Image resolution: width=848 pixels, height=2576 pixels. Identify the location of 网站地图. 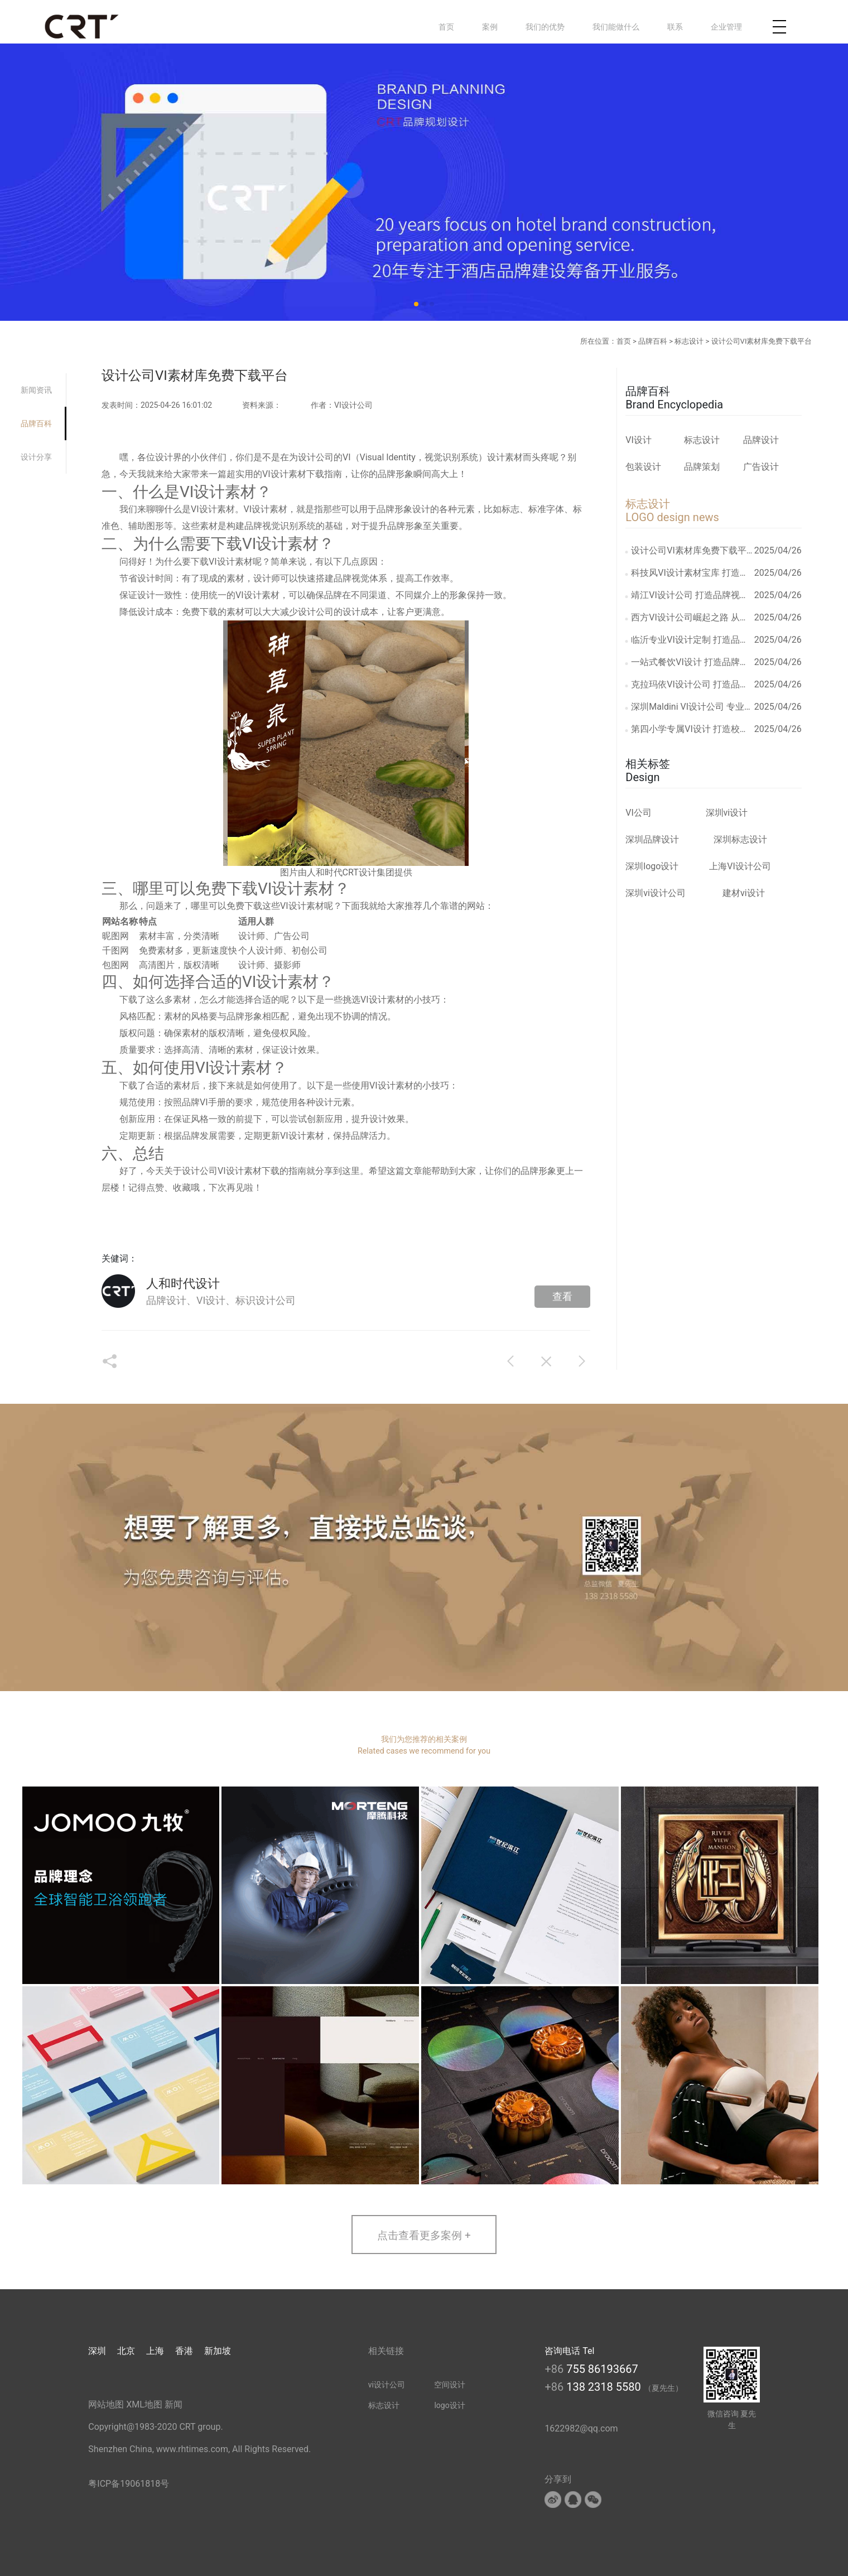
(106, 2404).